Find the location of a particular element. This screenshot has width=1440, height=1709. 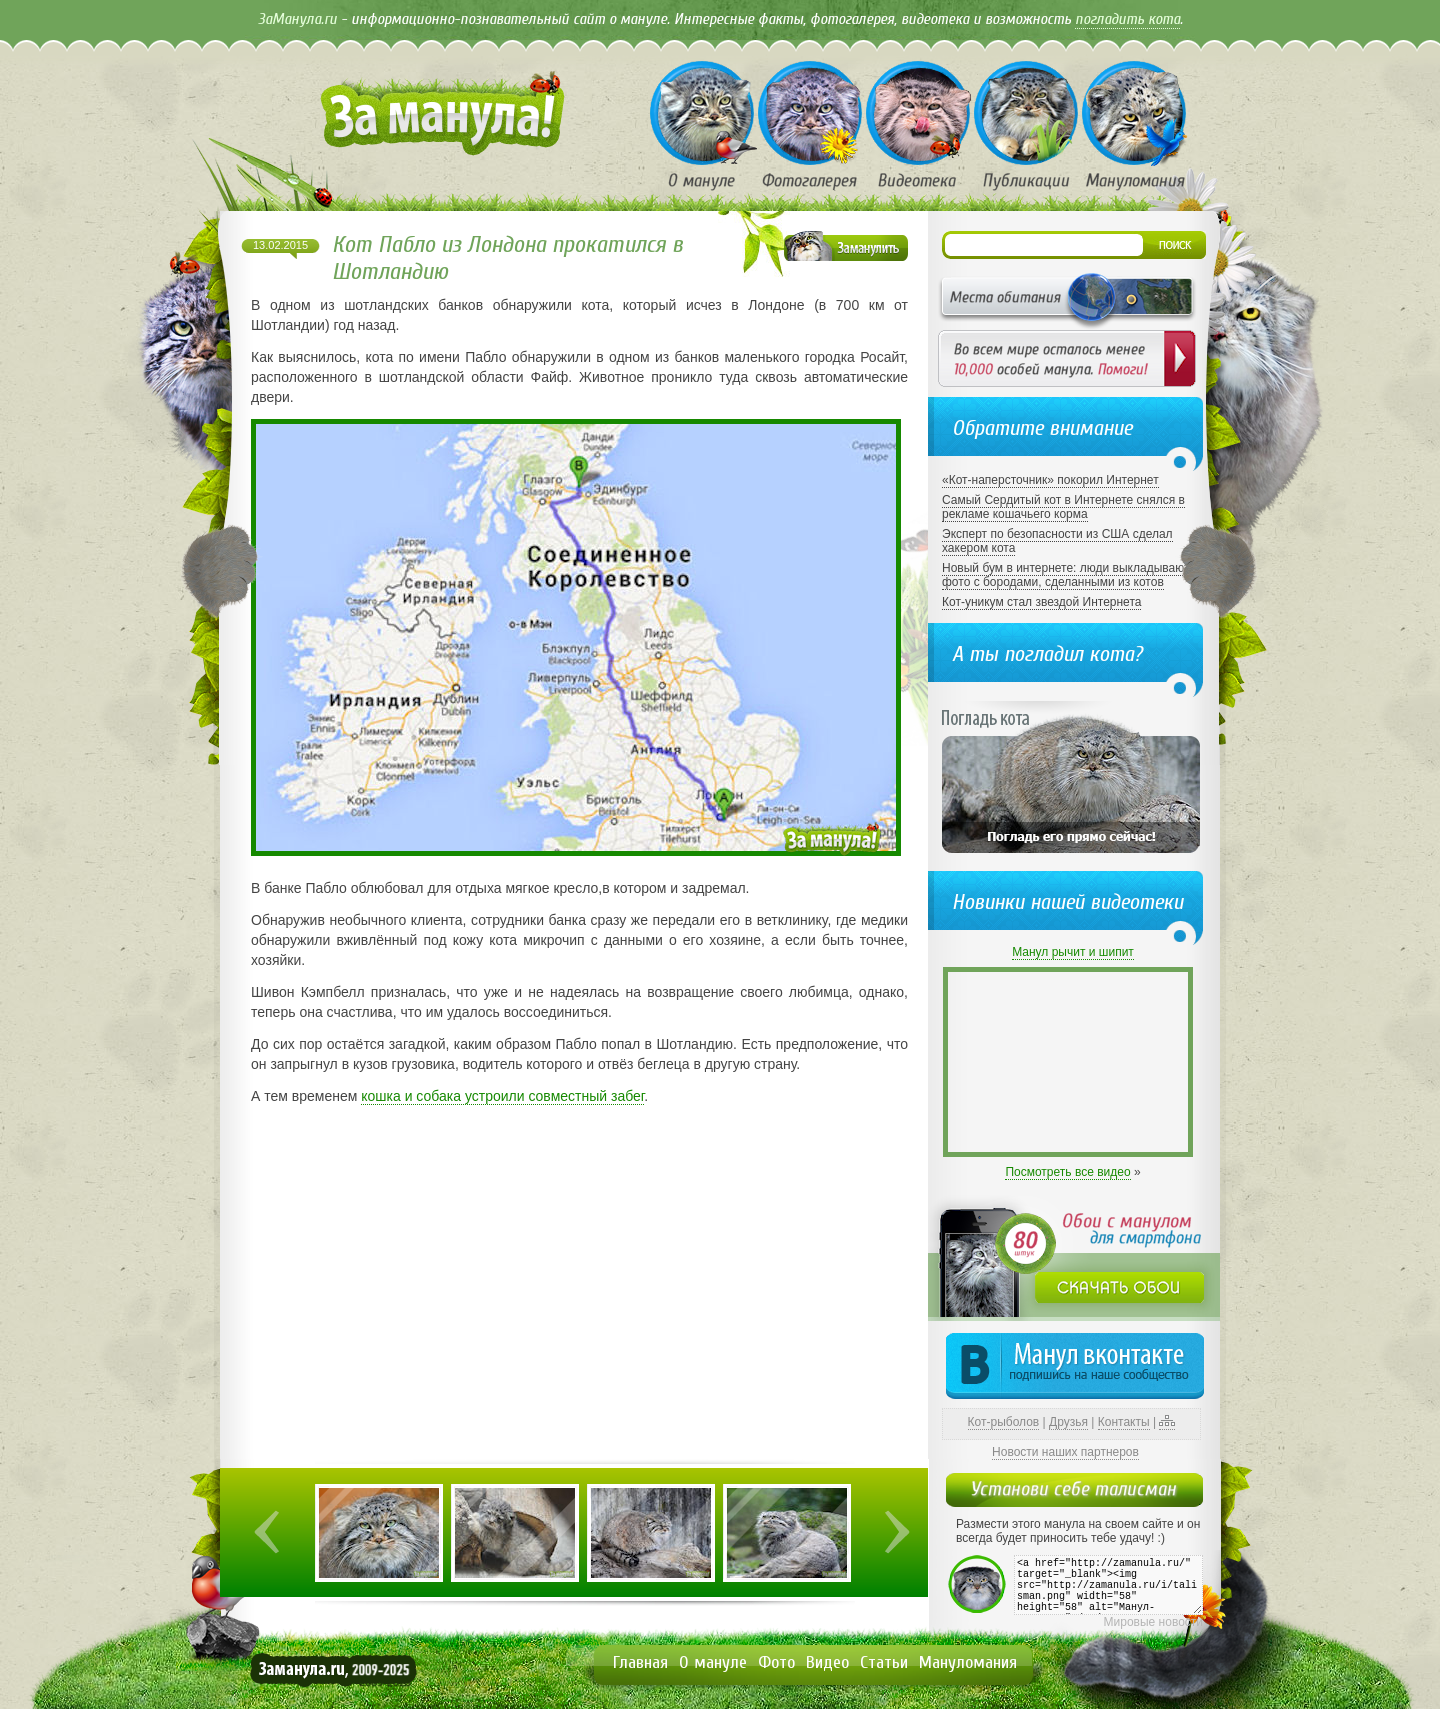

Новый бум в интернете: люди выкладывают фото с бородами, сделанными из котов is located at coordinates (1065, 575).